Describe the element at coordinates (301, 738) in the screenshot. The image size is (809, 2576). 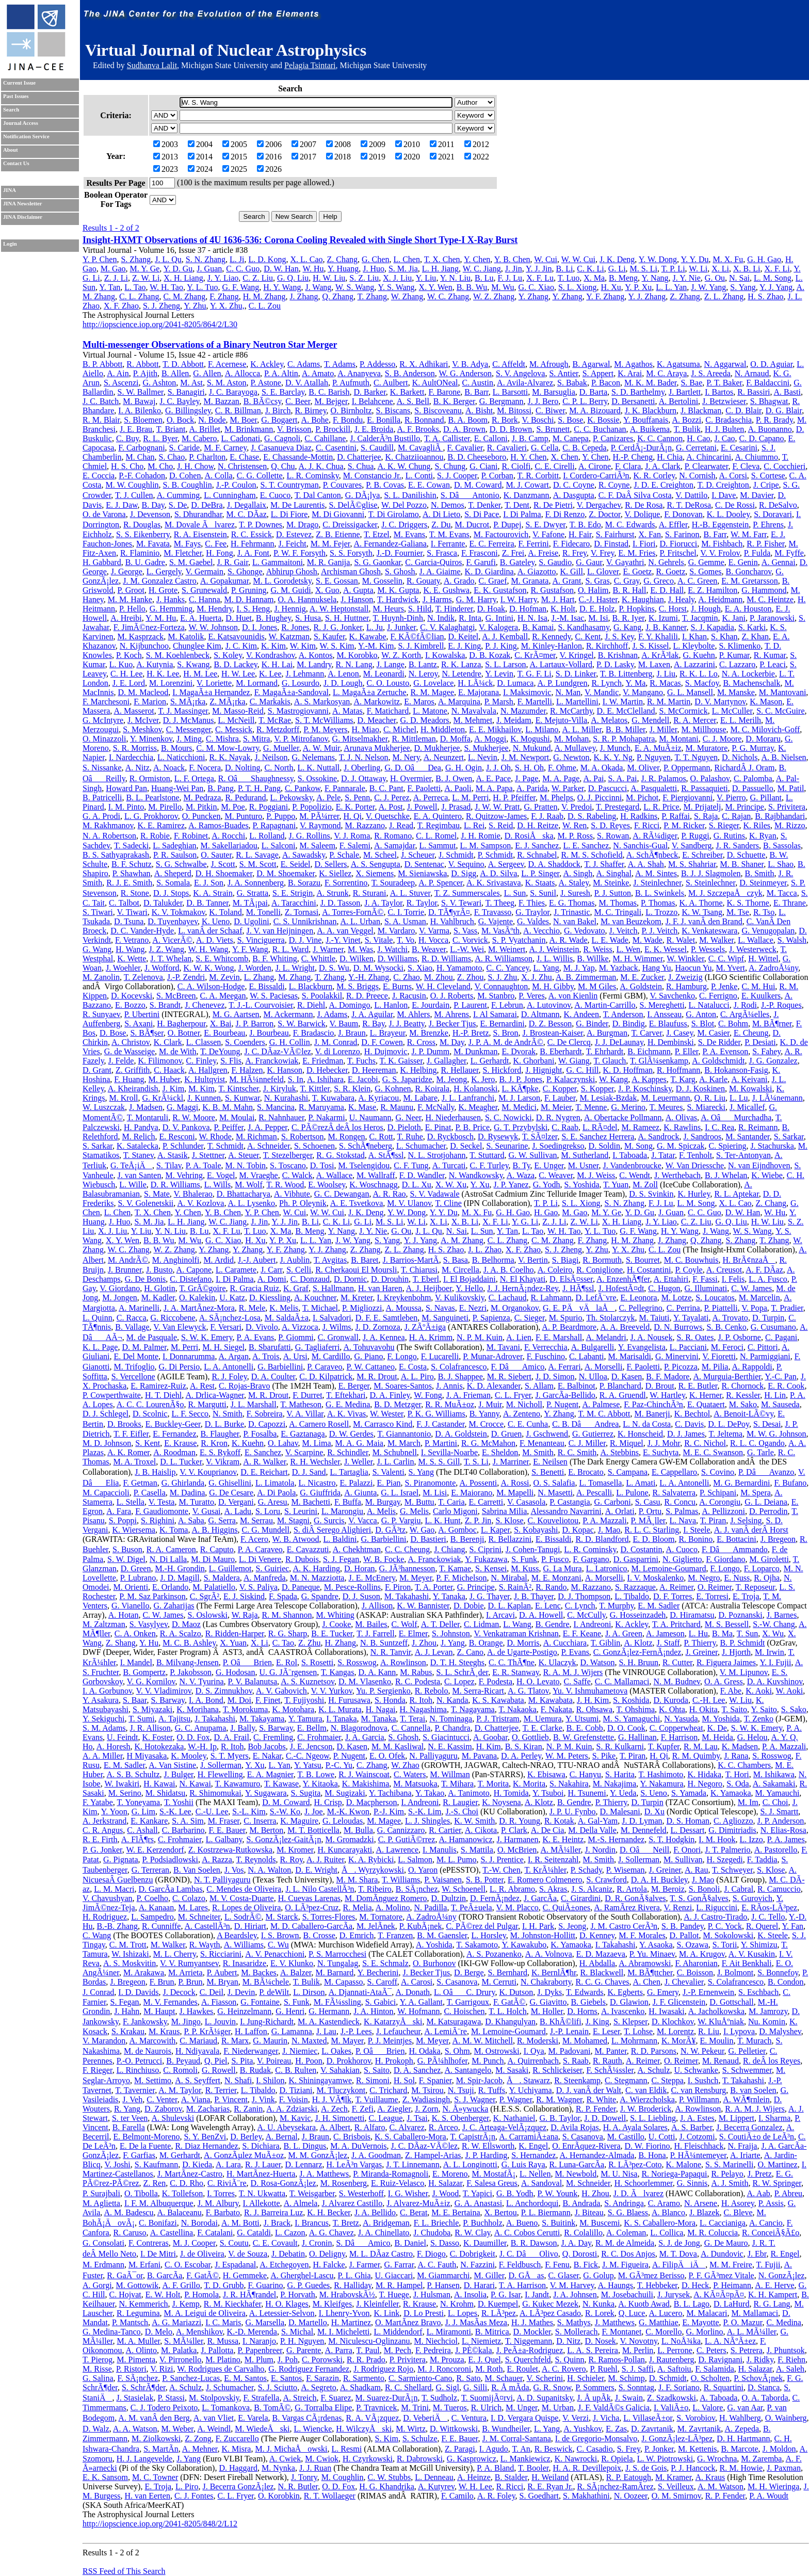
I see `V. P. Mitrofanov` at that location.